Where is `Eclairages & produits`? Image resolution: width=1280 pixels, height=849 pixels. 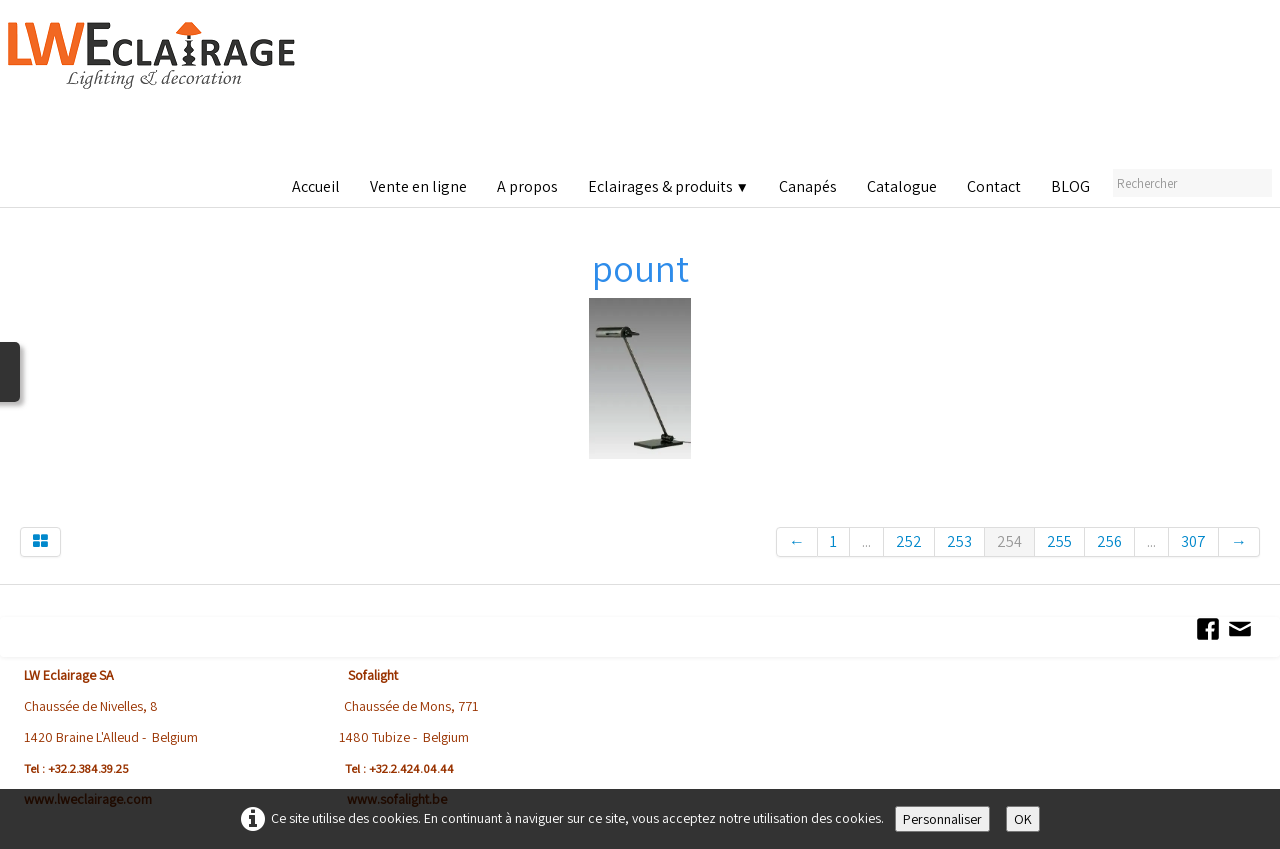 Eclairages & produits is located at coordinates (668, 186).